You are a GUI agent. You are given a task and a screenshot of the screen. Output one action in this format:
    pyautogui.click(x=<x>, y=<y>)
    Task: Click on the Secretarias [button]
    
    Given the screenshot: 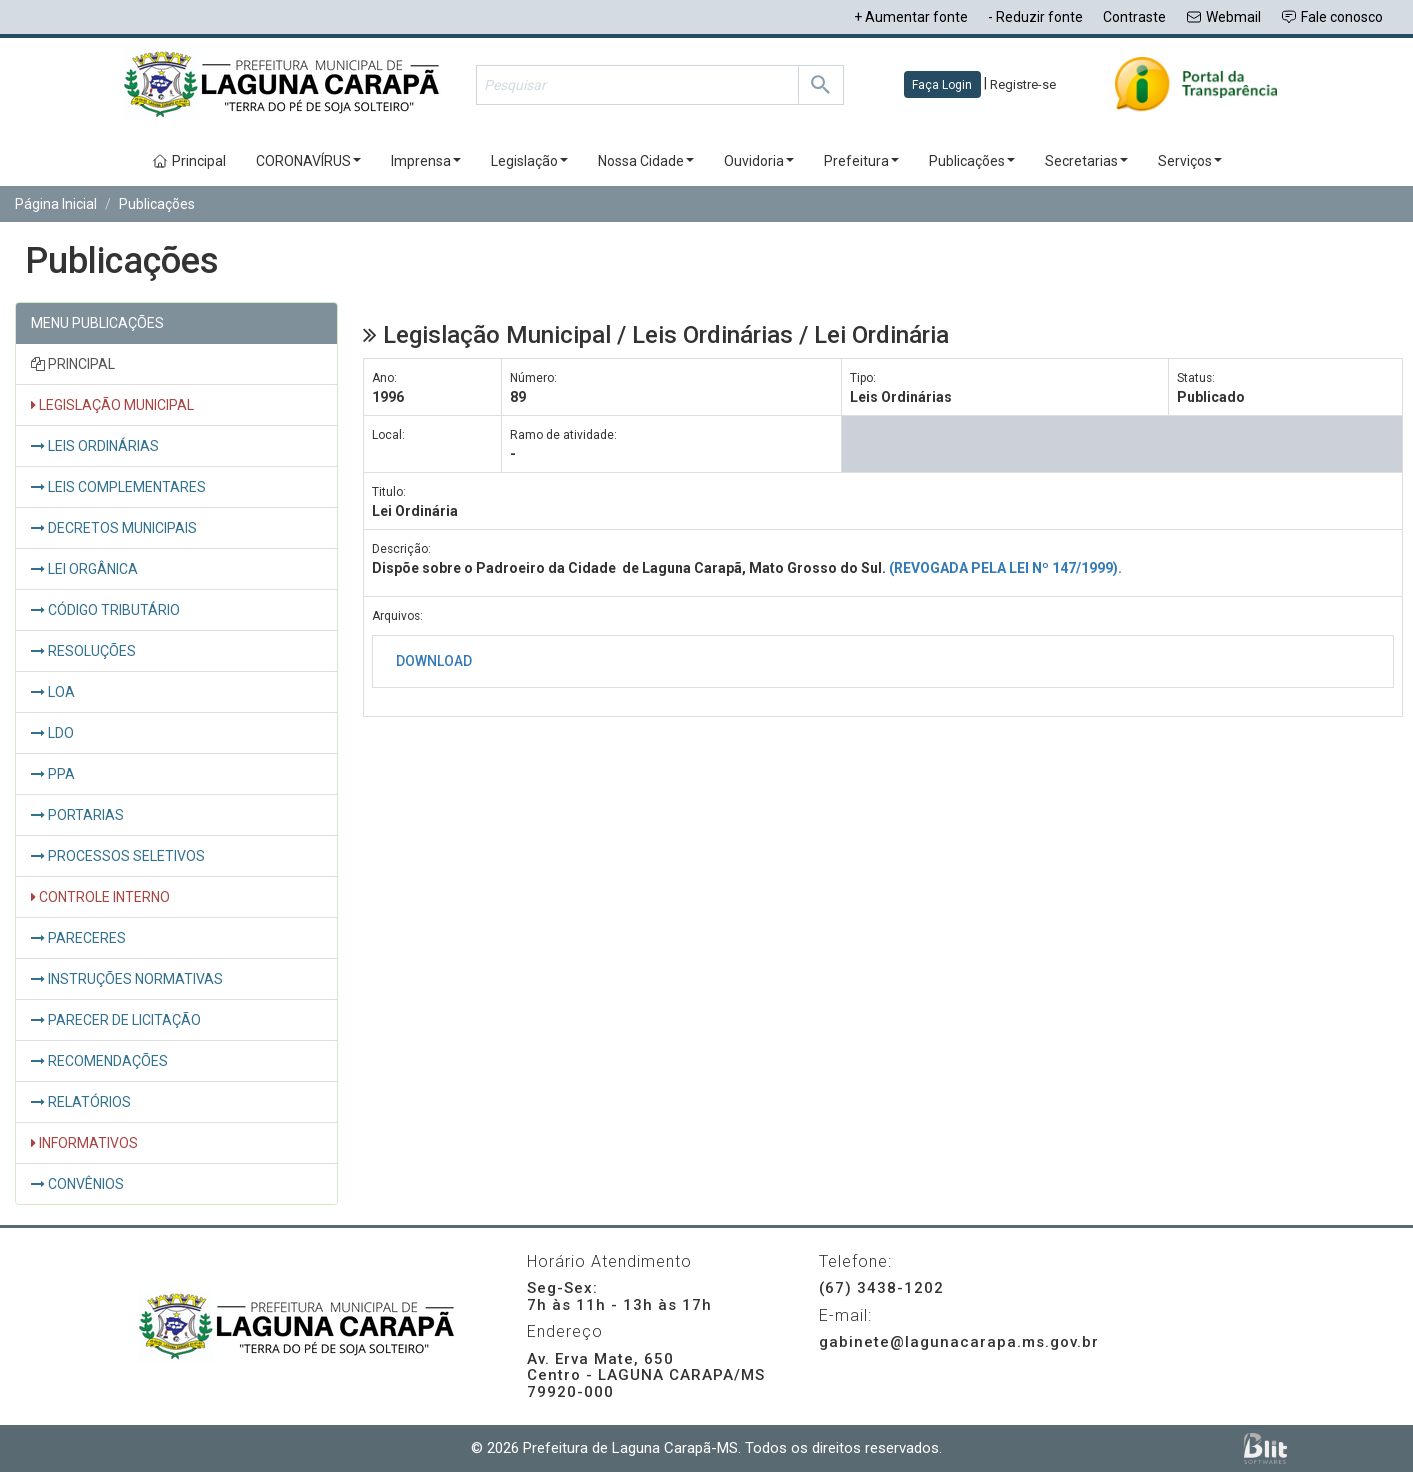 What is the action you would take?
    pyautogui.click(x=1086, y=161)
    